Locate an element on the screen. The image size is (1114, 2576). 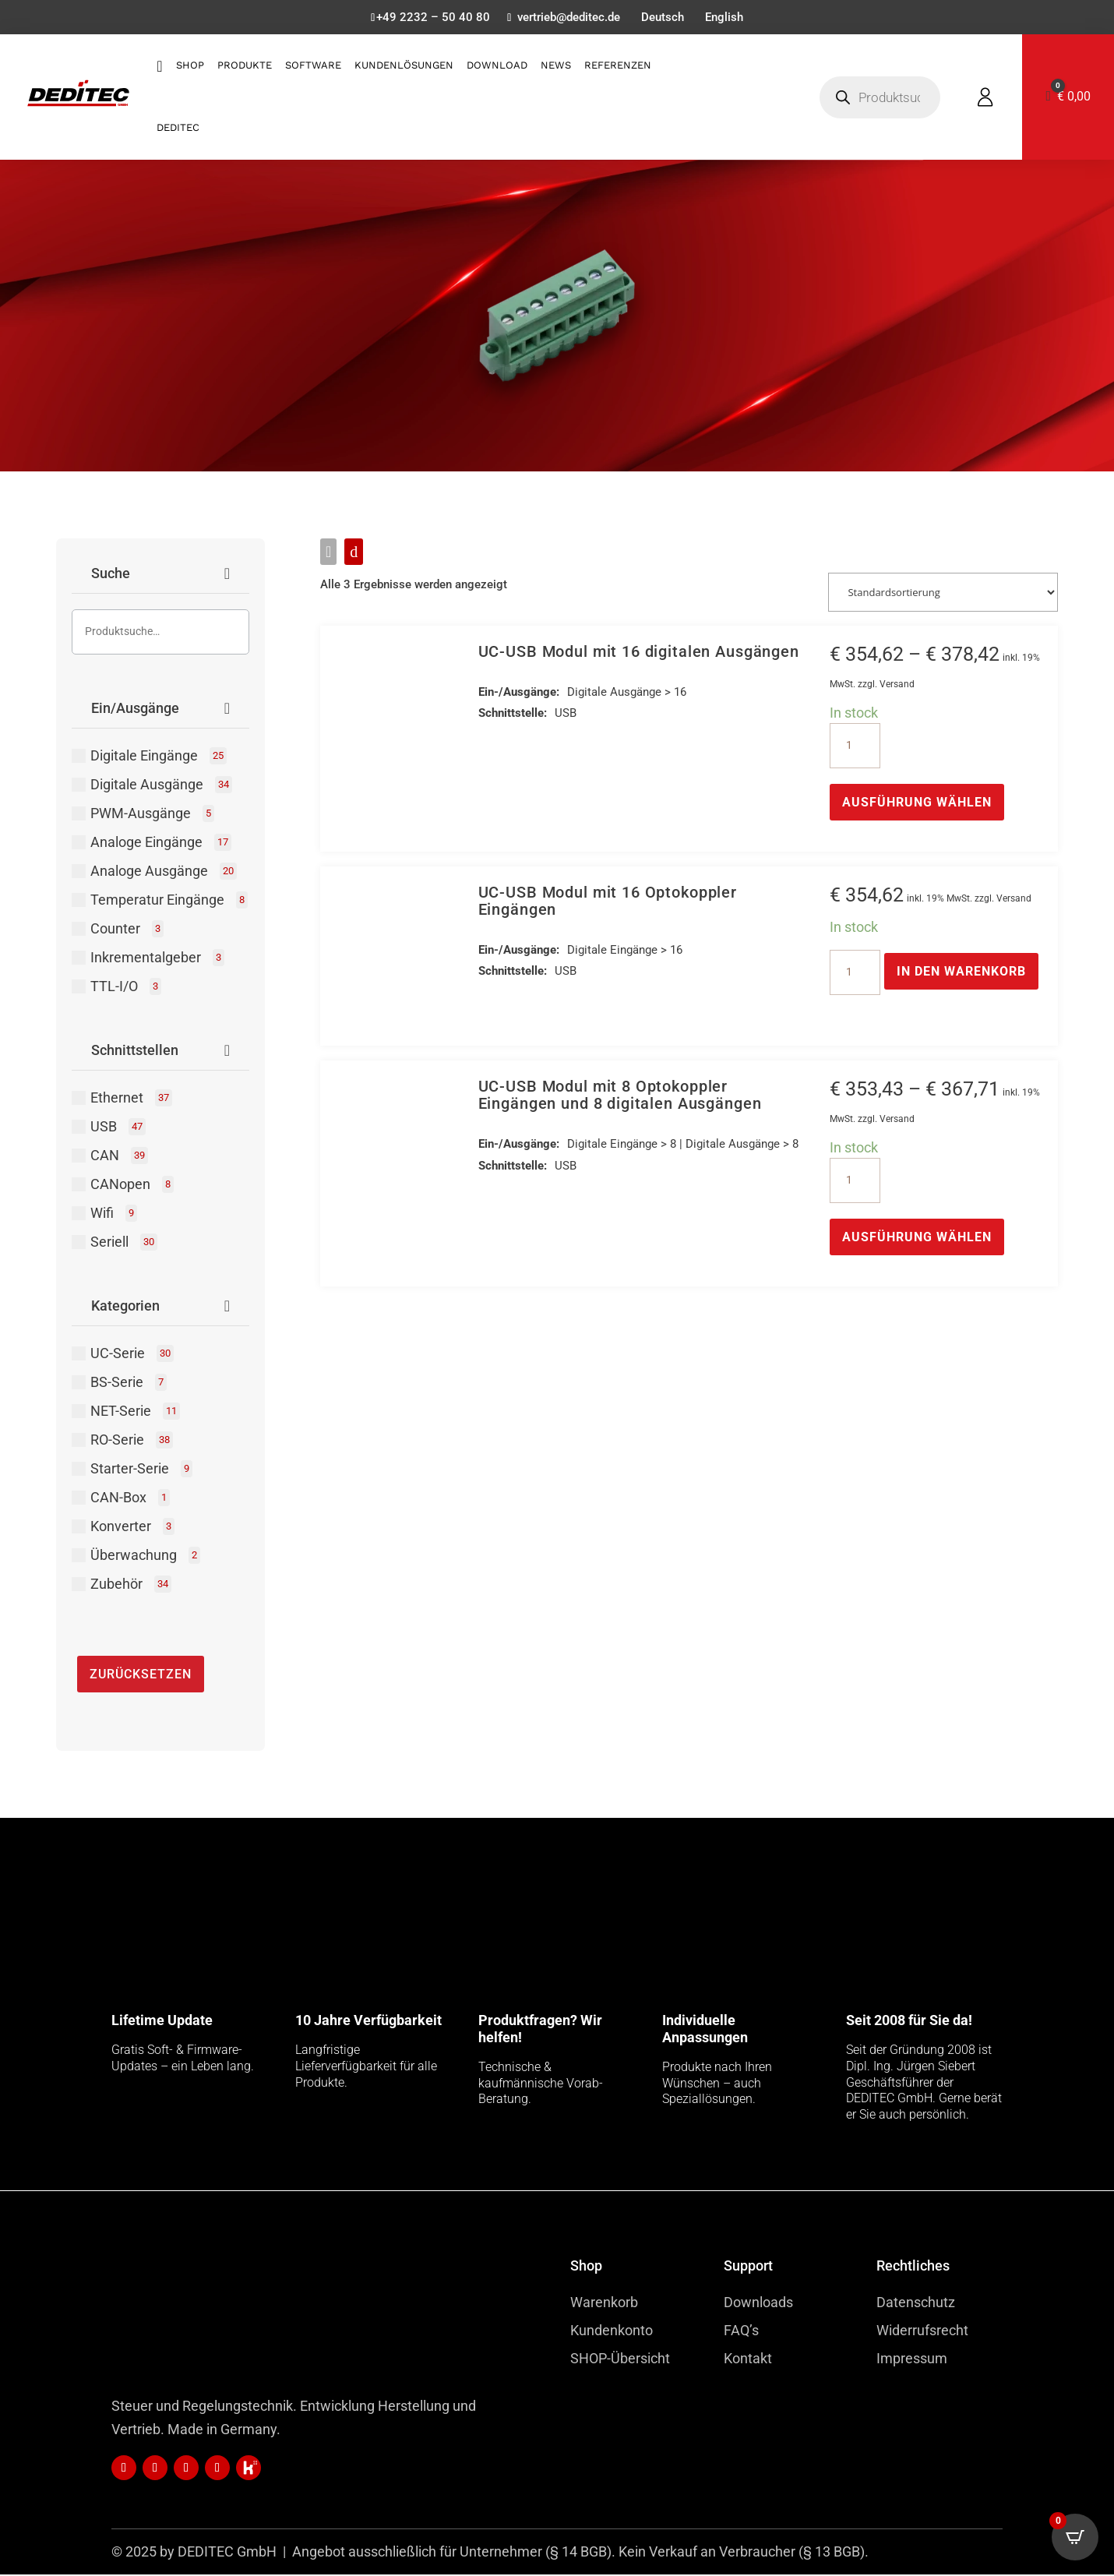
PWM-Ausgänge is located at coordinates (152, 815).